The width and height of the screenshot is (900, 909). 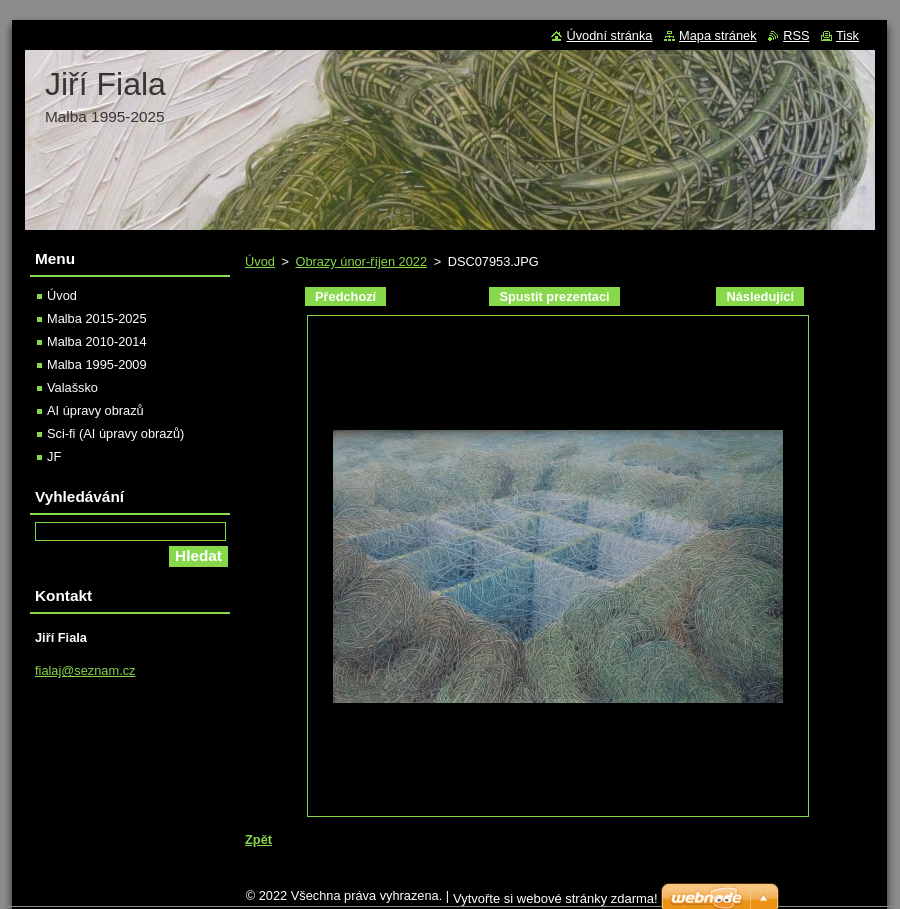 What do you see at coordinates (760, 296) in the screenshot?
I see `Následující` at bounding box center [760, 296].